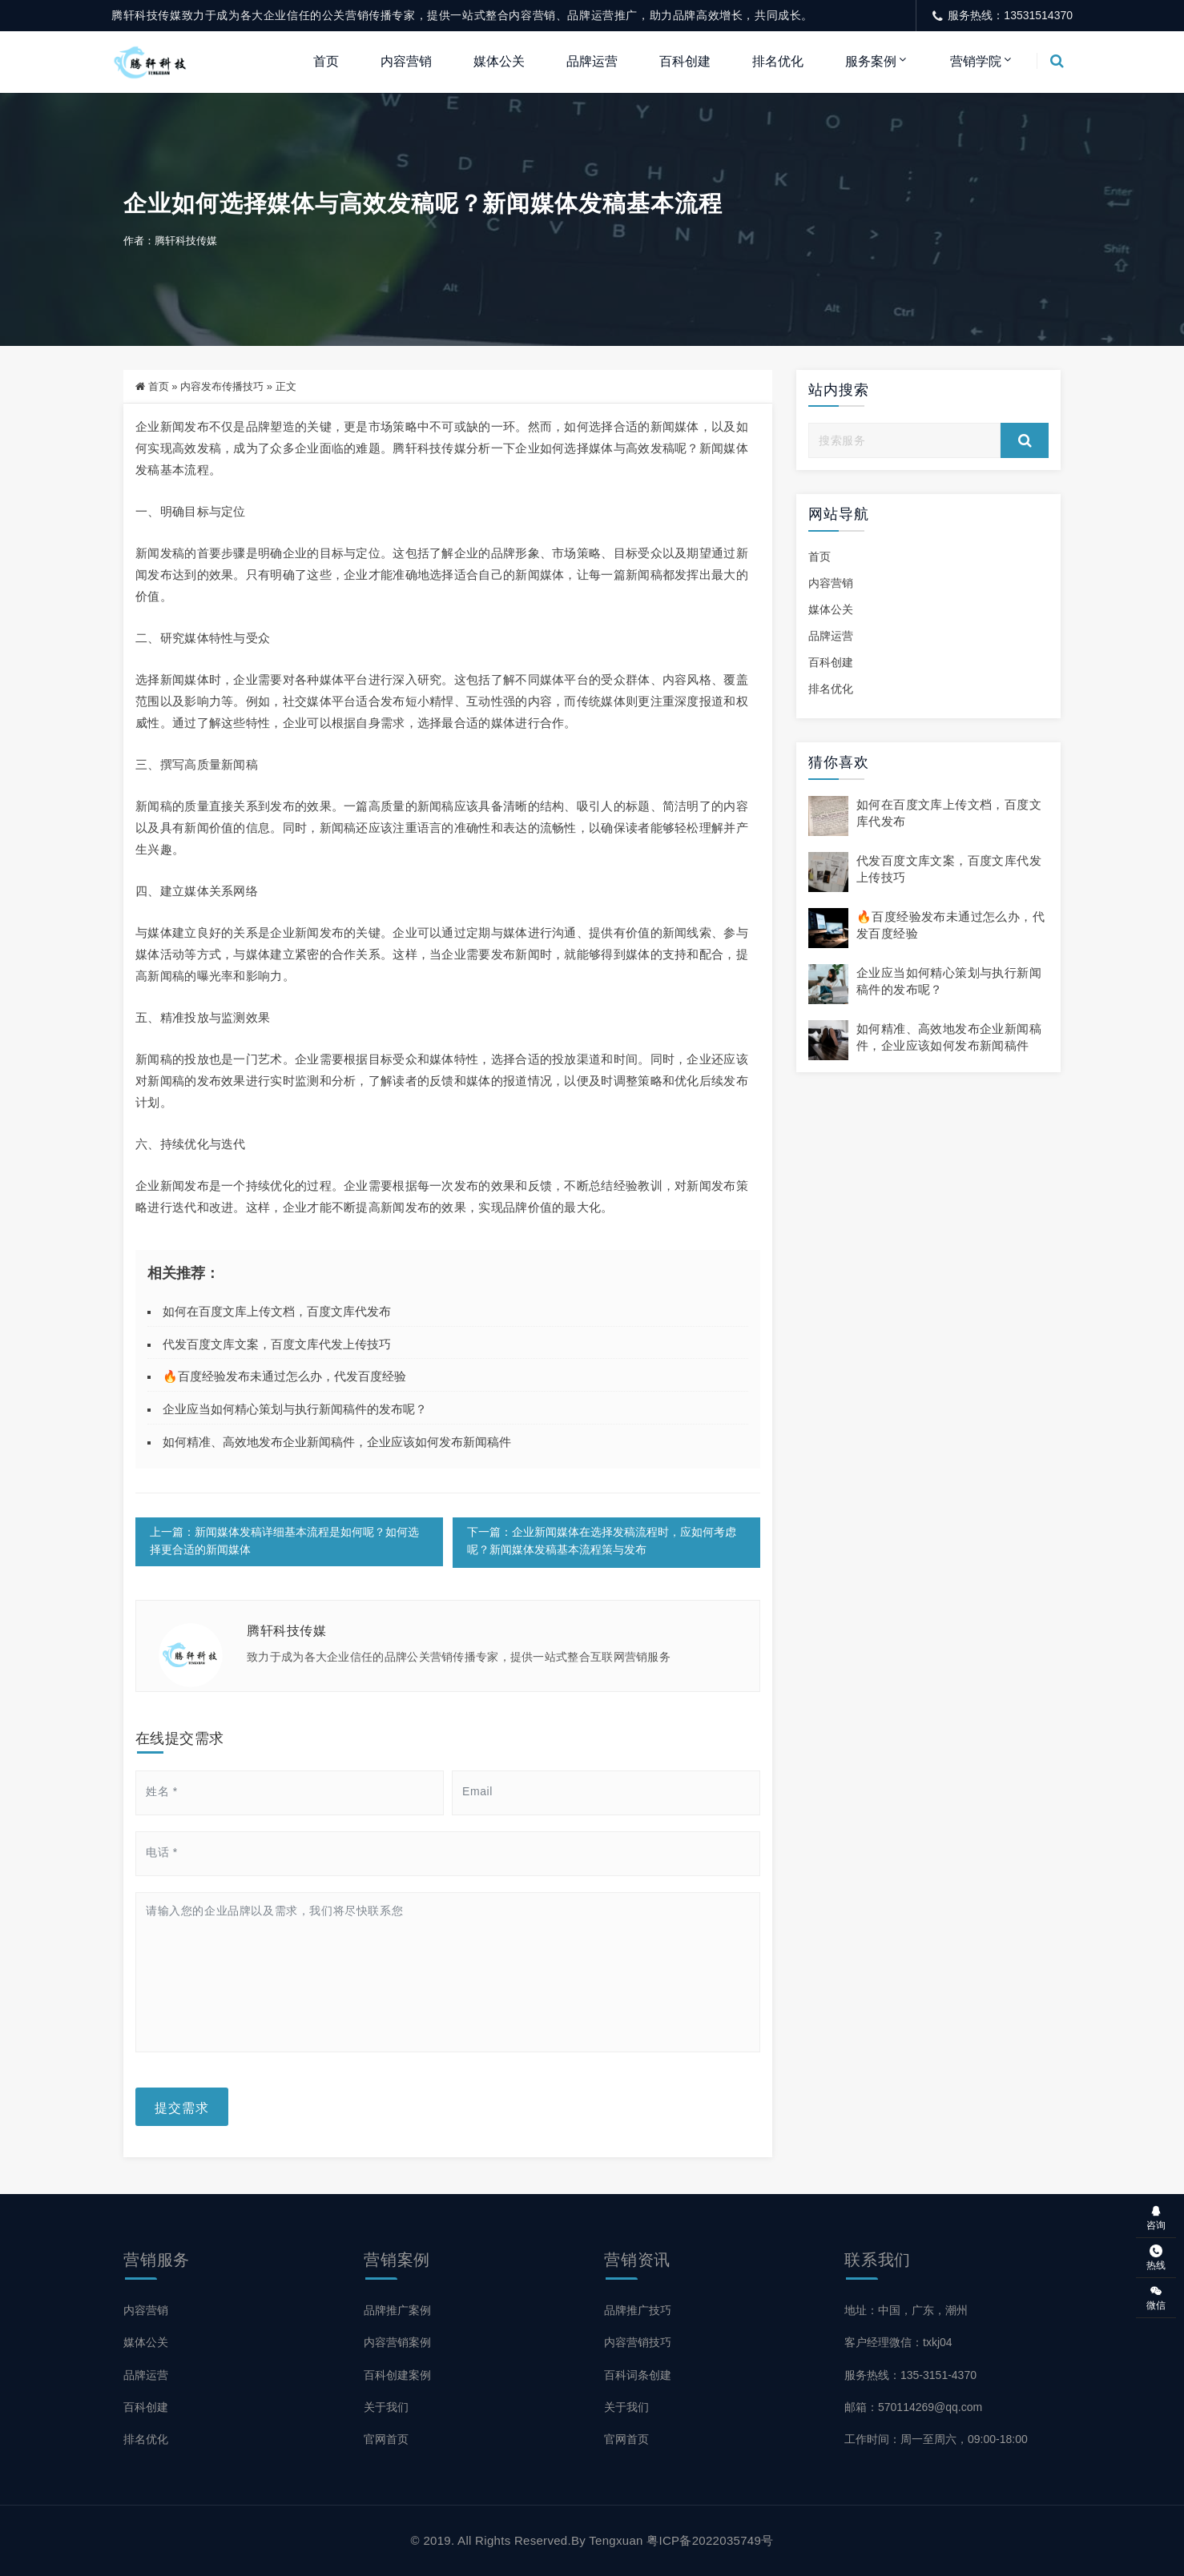 Image resolution: width=1184 pixels, height=2576 pixels. Describe the element at coordinates (910, 2375) in the screenshot. I see `服务热线：135-3151-4370` at that location.